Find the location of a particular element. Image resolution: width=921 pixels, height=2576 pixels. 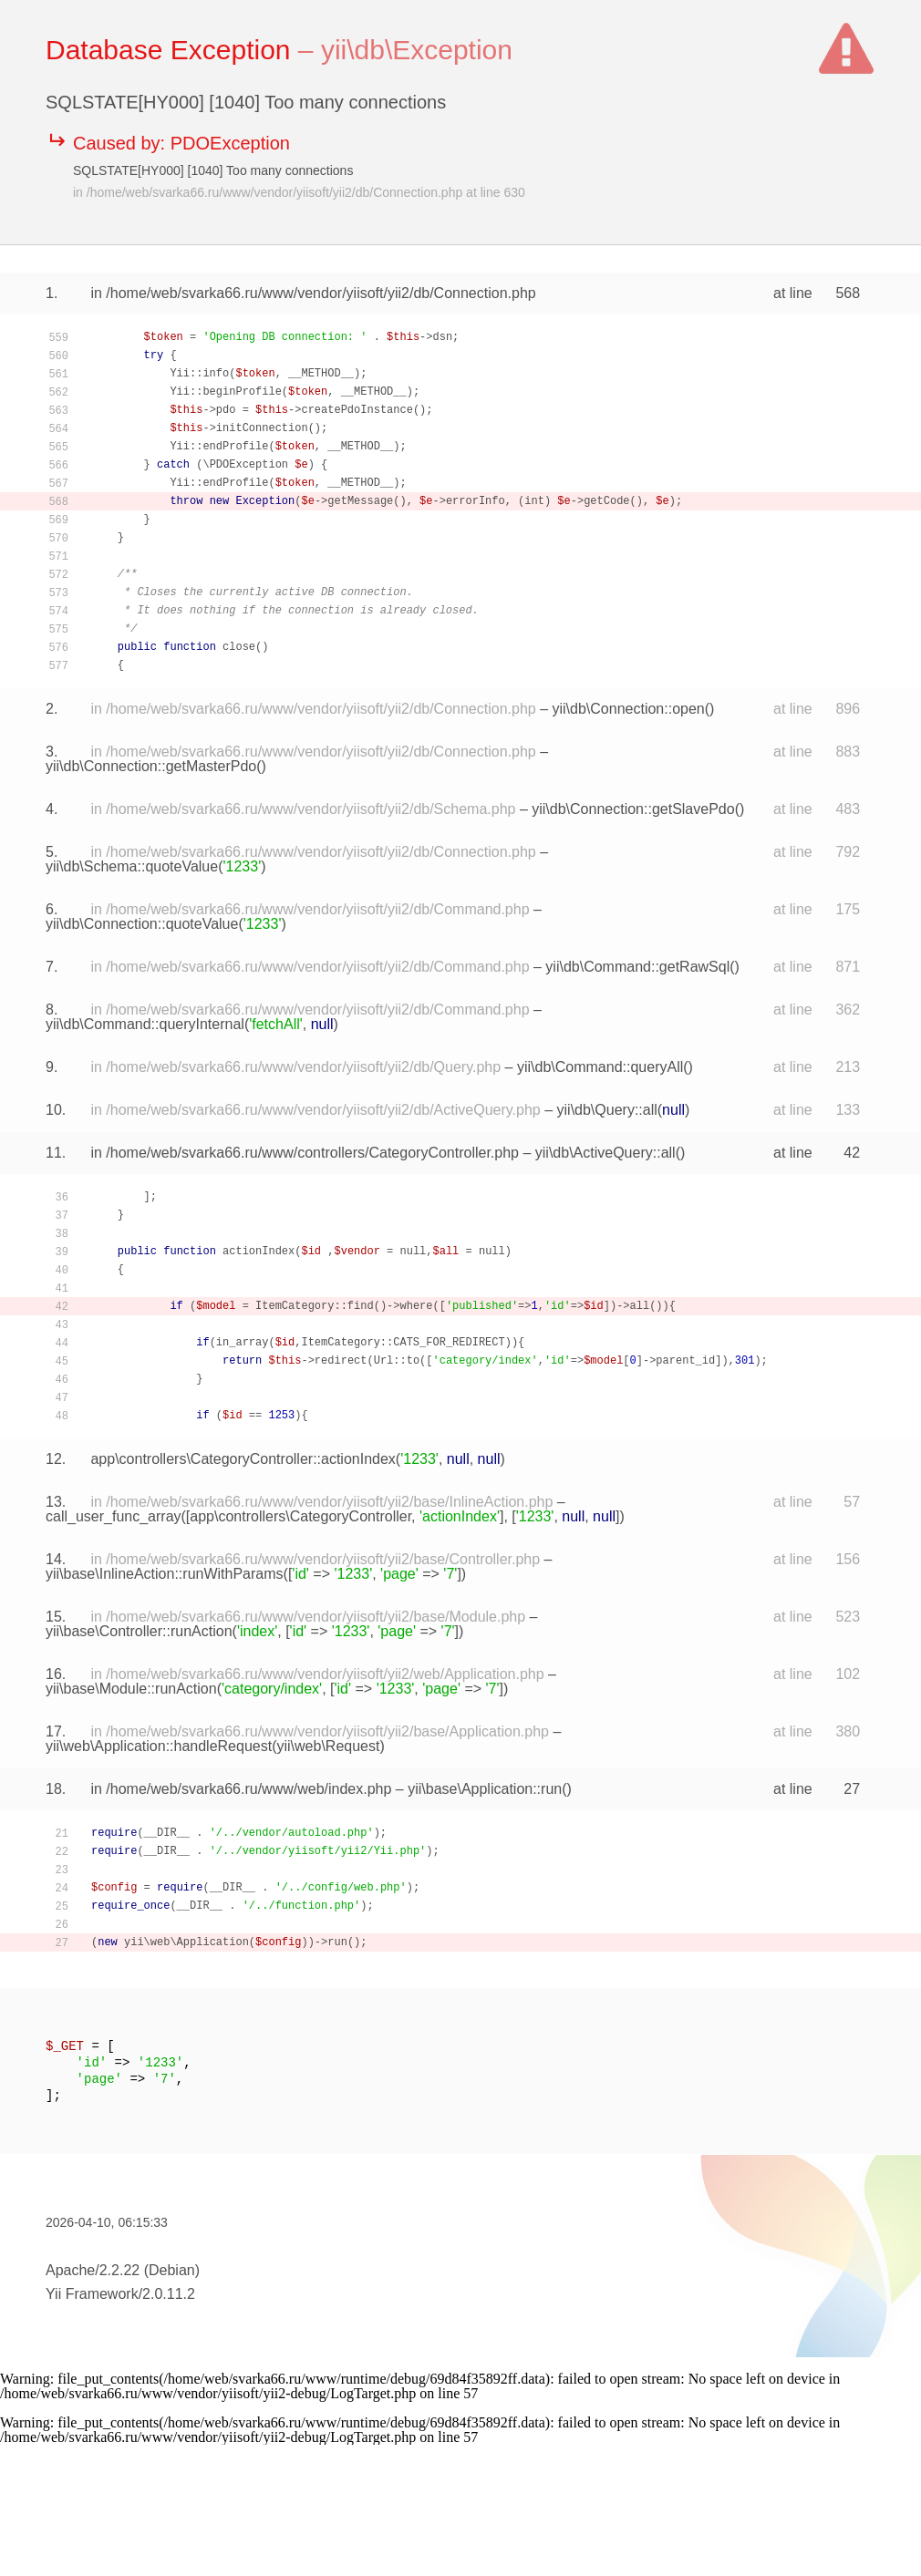

yii\db\Connection::quoteValue is located at coordinates (142, 924).